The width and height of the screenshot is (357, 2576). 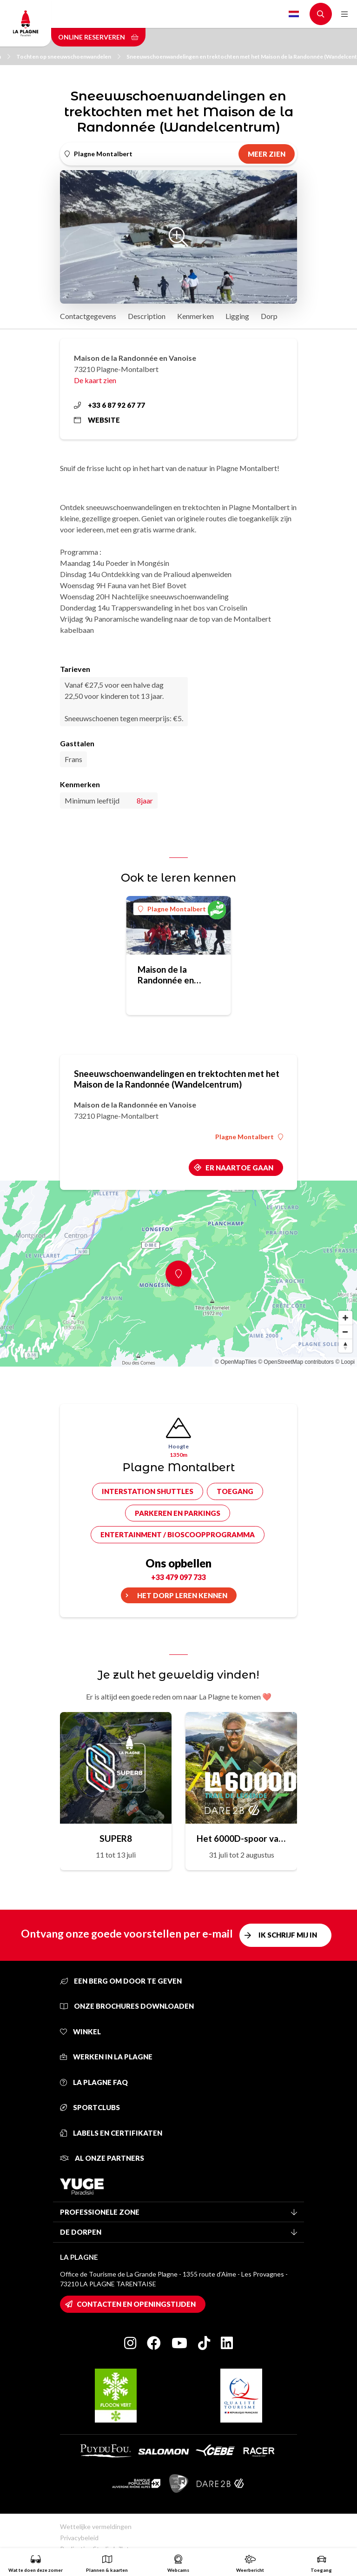 What do you see at coordinates (146, 316) in the screenshot?
I see `Description` at bounding box center [146, 316].